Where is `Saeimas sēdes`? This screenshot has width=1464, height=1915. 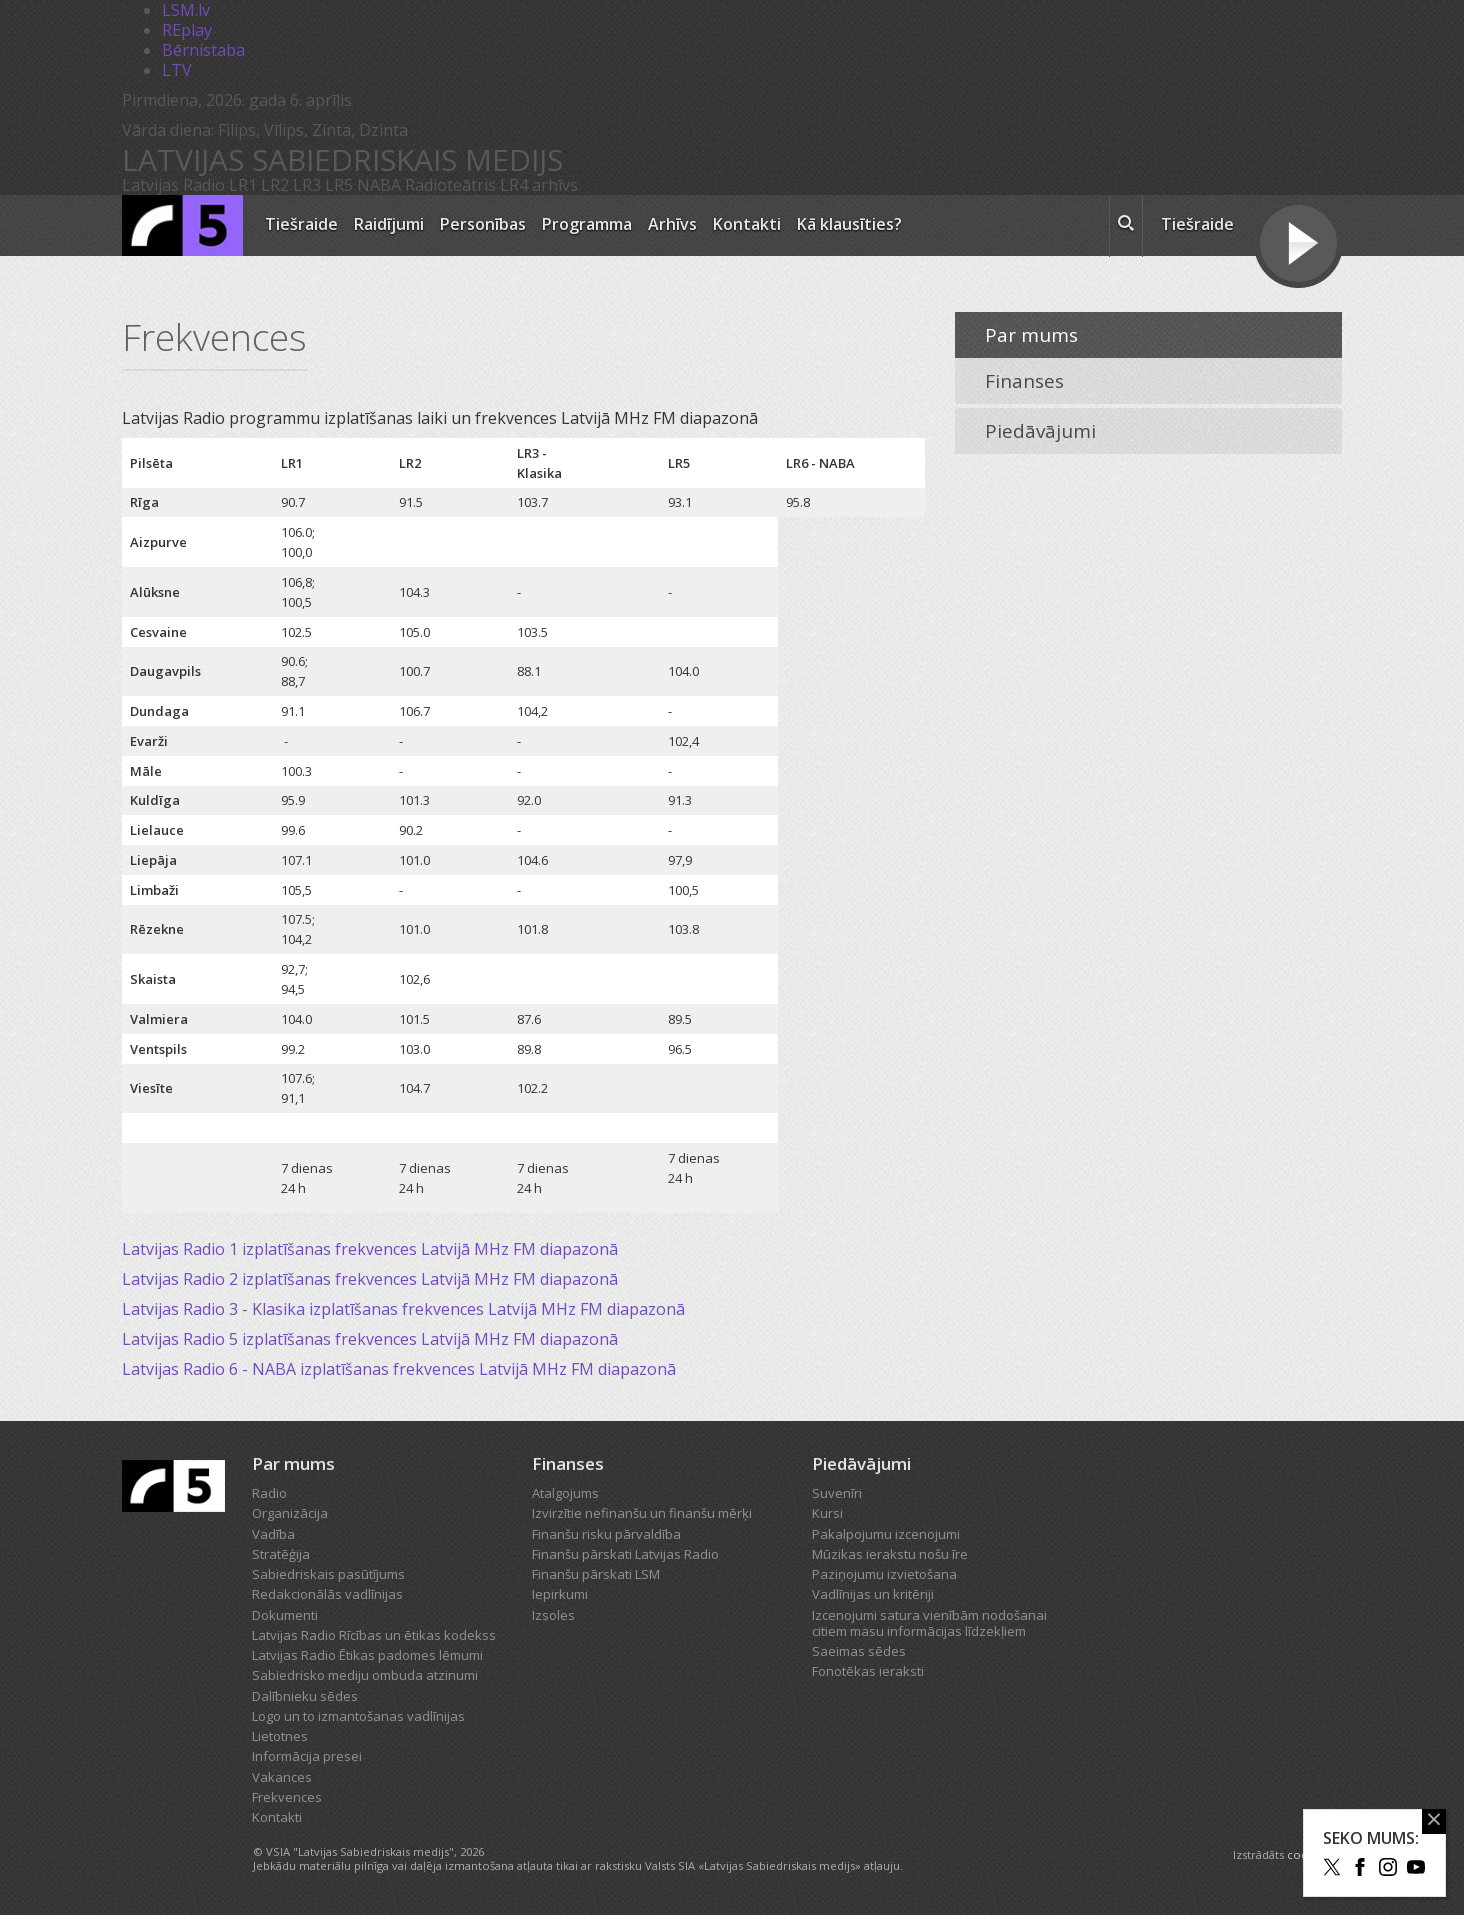
Saeimas sēdes is located at coordinates (859, 1651).